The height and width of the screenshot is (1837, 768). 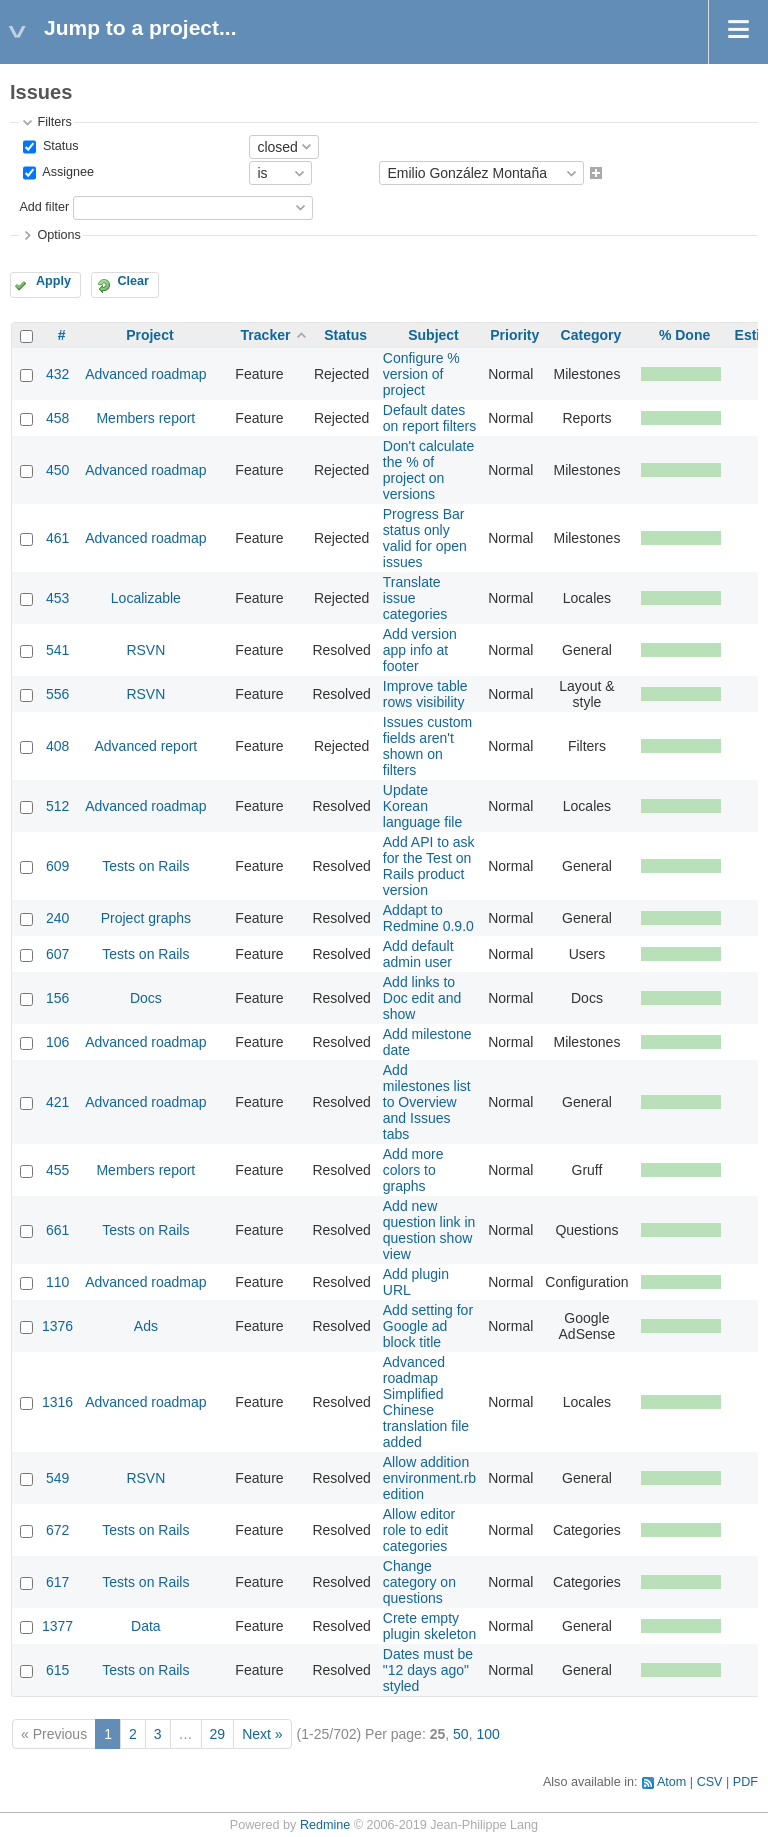 What do you see at coordinates (428, 918) in the screenshot?
I see `Addapt to Redmine 0.9.0` at bounding box center [428, 918].